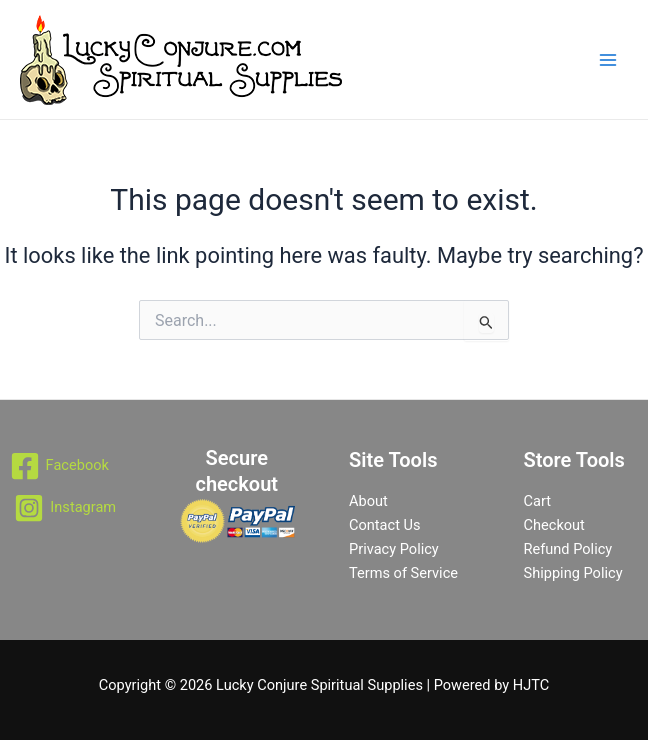 This screenshot has height=740, width=648. What do you see at coordinates (385, 525) in the screenshot?
I see `Contact Us` at bounding box center [385, 525].